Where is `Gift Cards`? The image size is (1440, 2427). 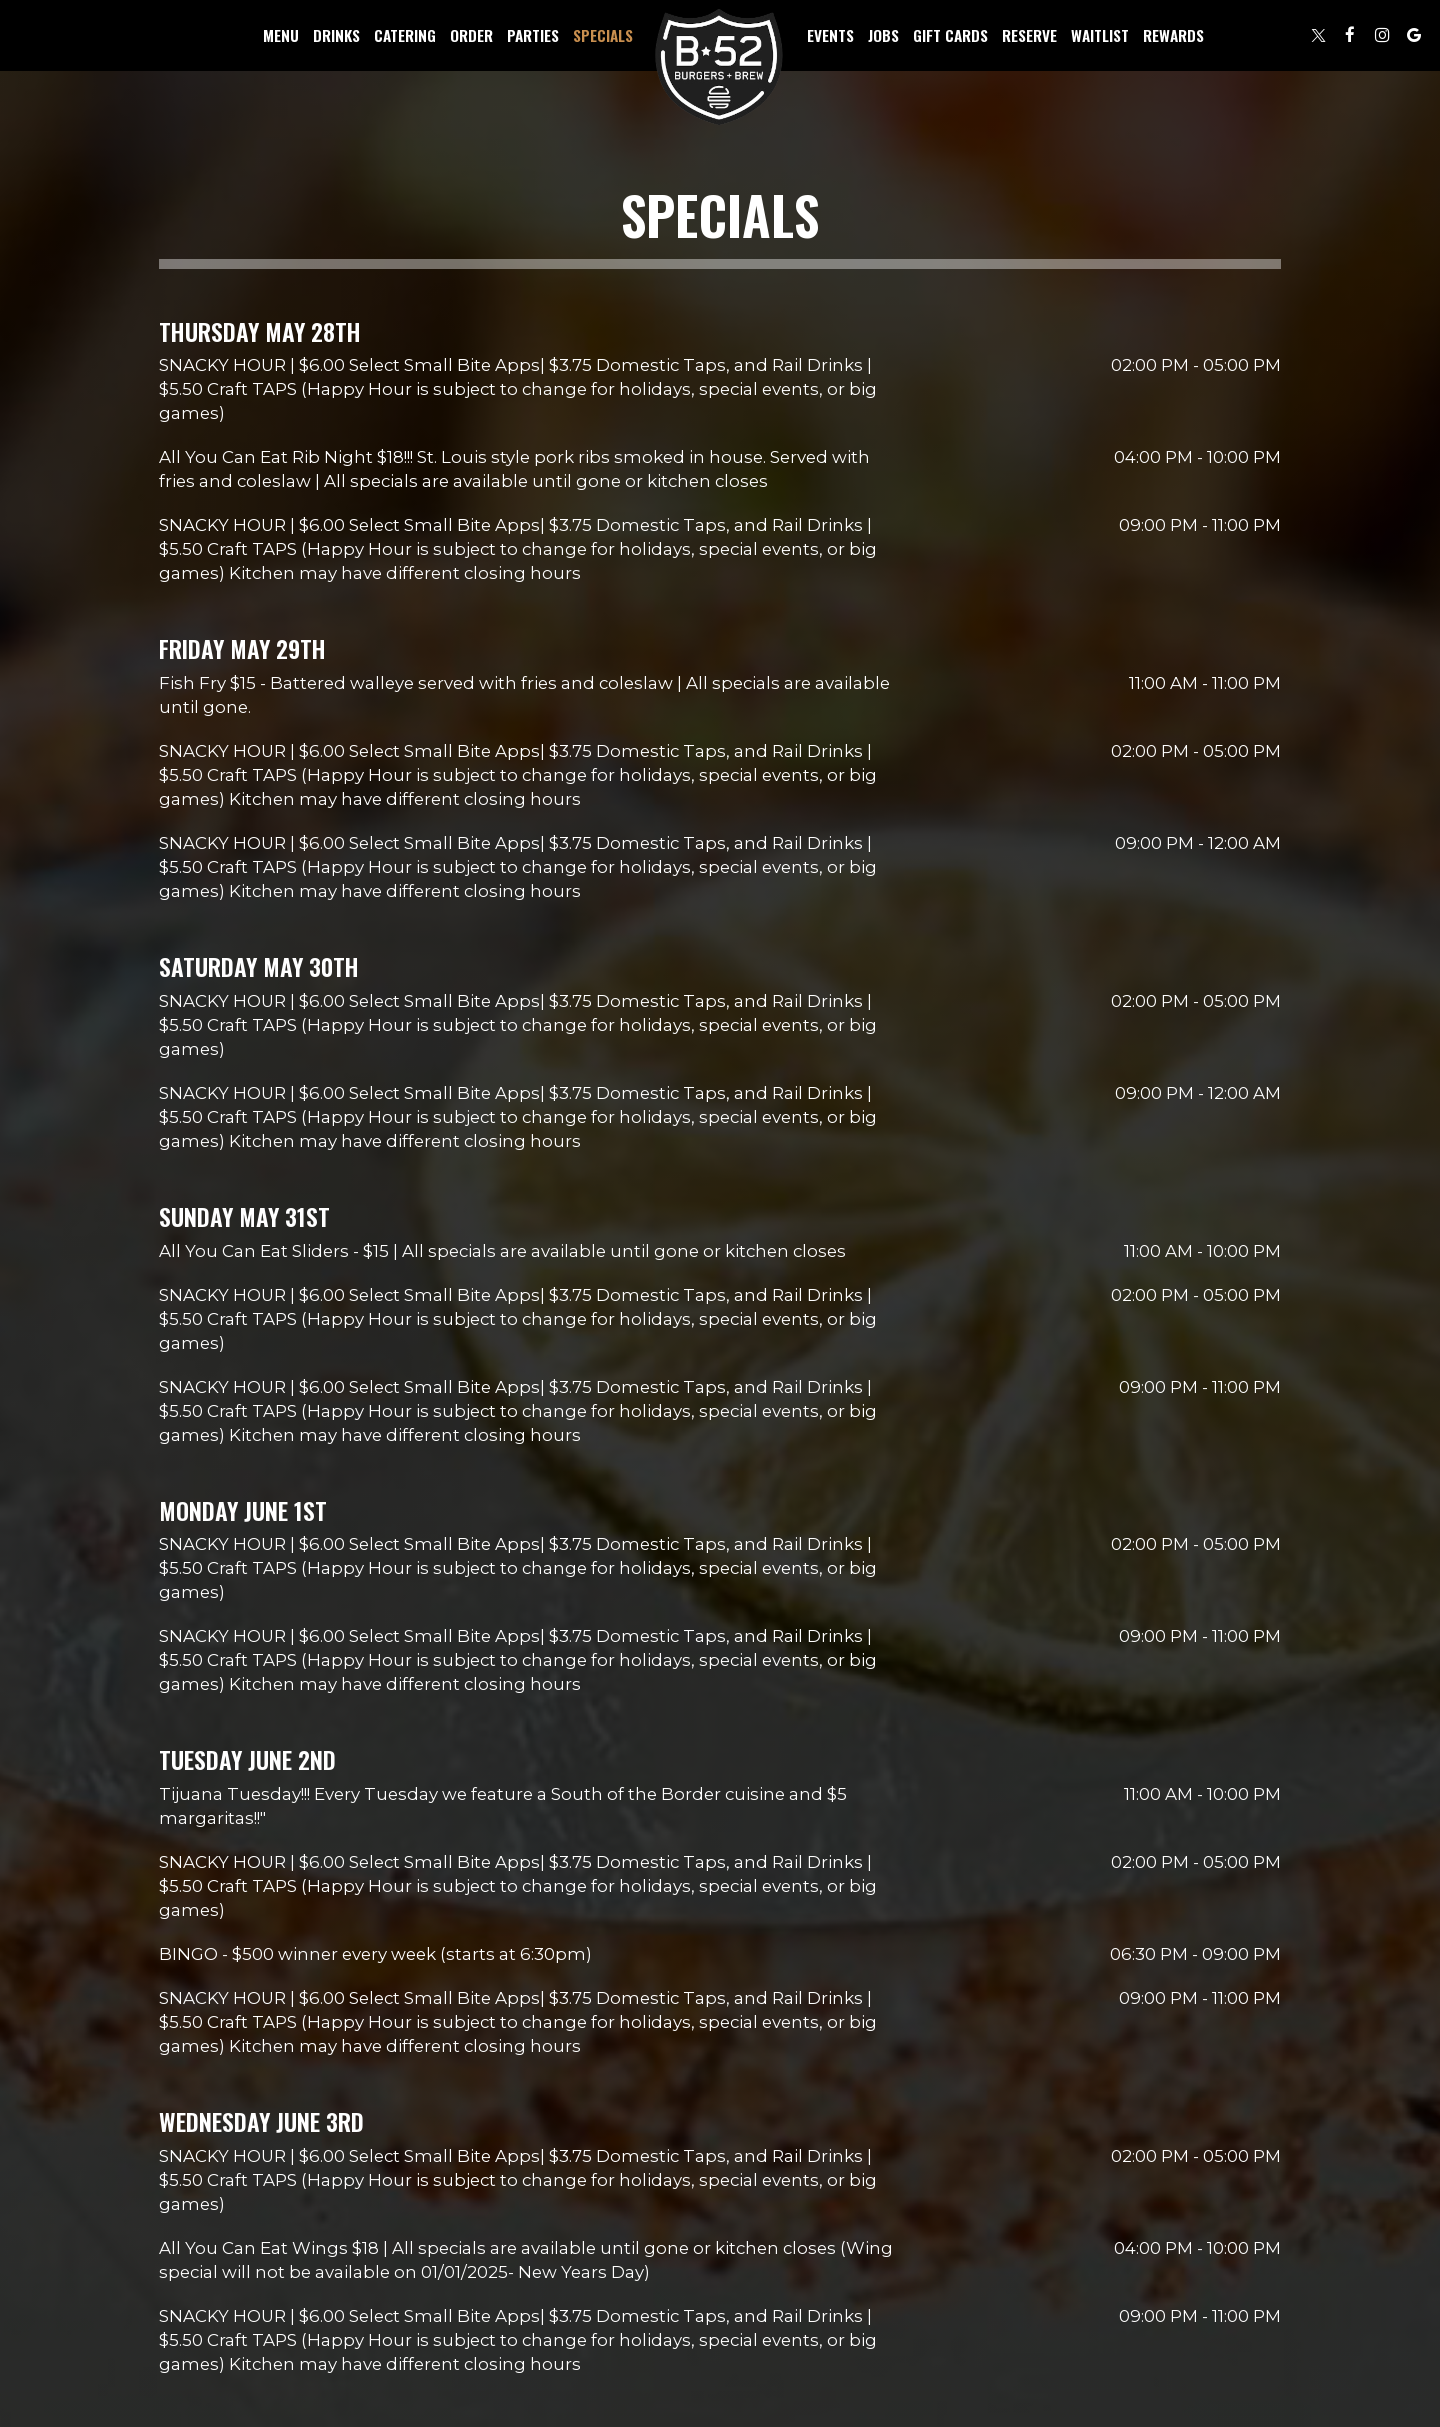 Gift Cards is located at coordinates (950, 35).